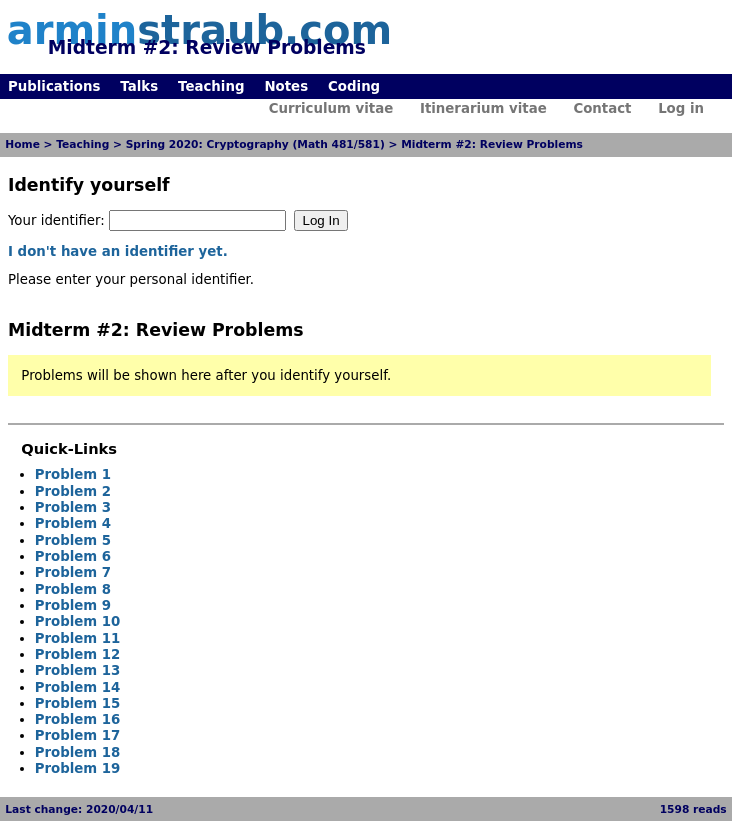  Describe the element at coordinates (78, 735) in the screenshot. I see `Problem 17` at that location.